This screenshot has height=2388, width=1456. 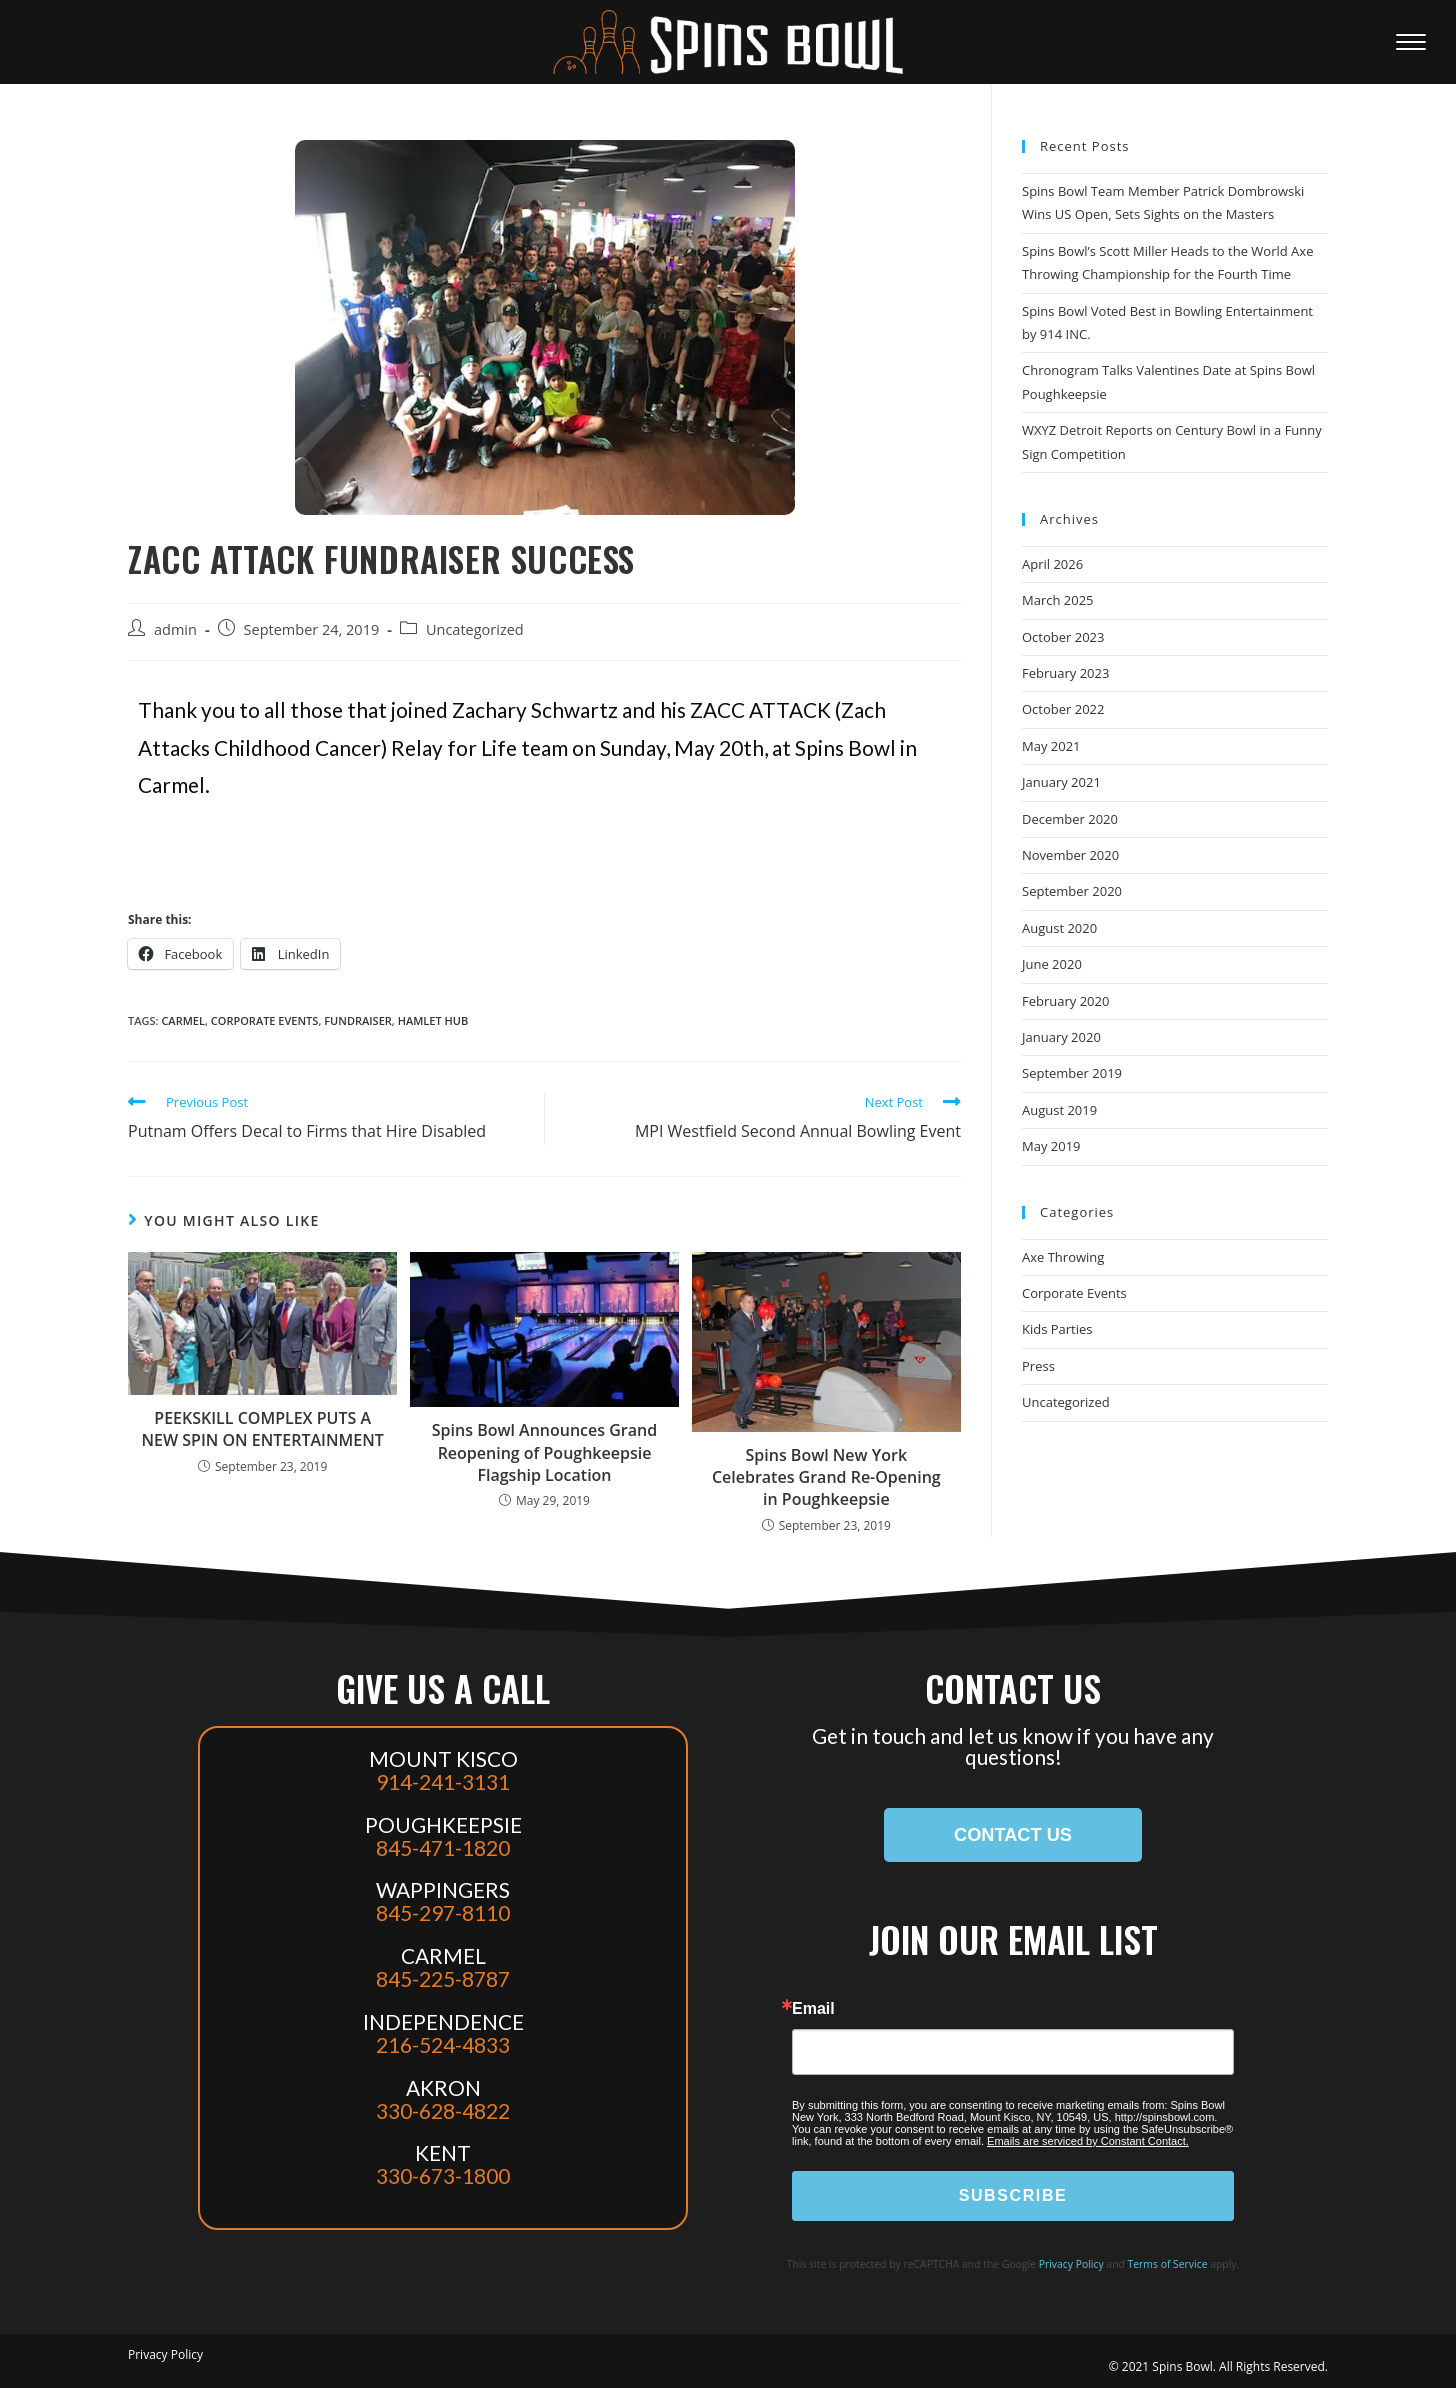 I want to click on October 2023, so click(x=1063, y=637).